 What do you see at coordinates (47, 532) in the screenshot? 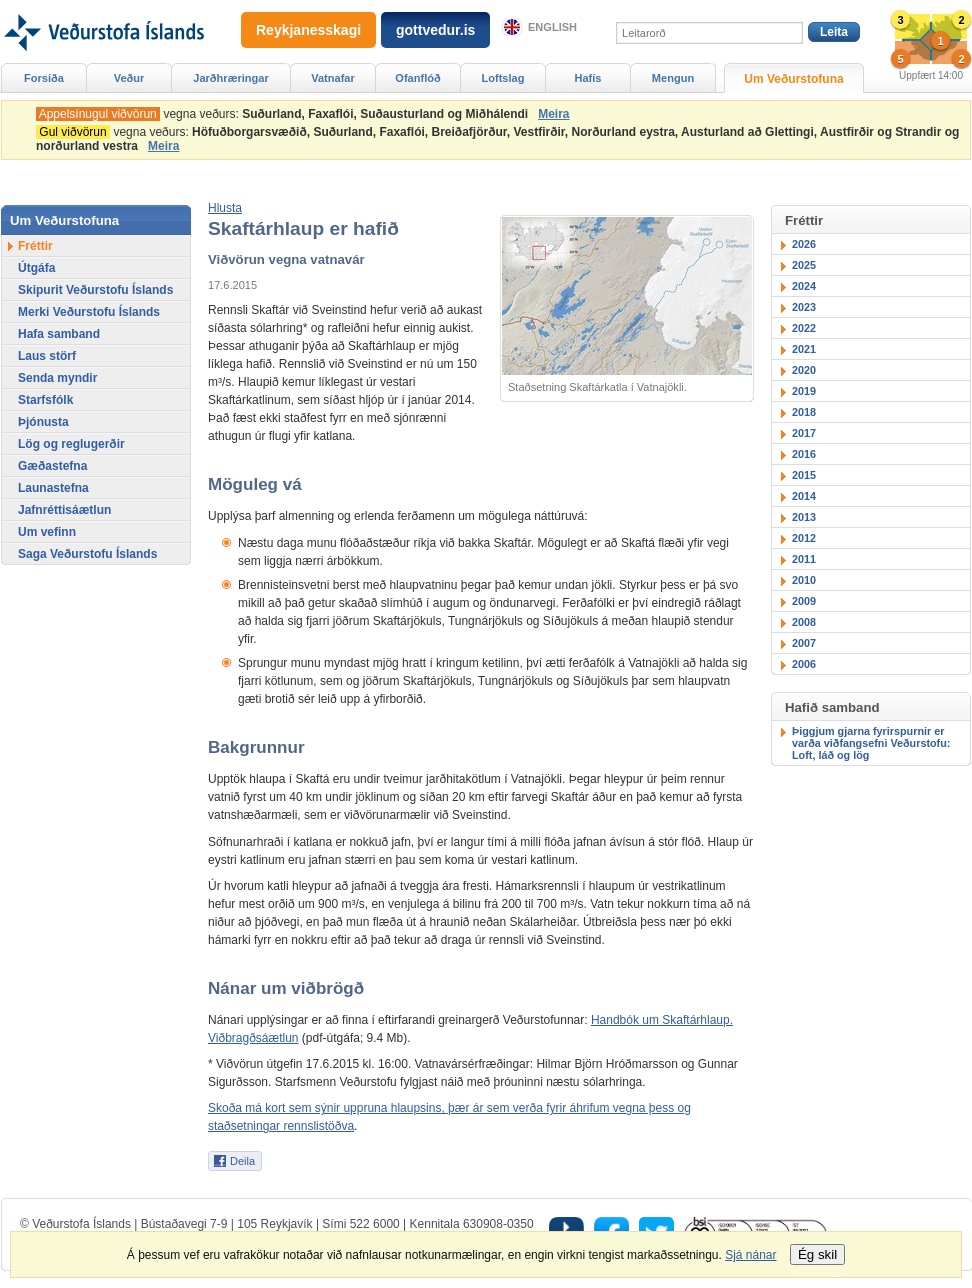
I see `Um vefinn` at bounding box center [47, 532].